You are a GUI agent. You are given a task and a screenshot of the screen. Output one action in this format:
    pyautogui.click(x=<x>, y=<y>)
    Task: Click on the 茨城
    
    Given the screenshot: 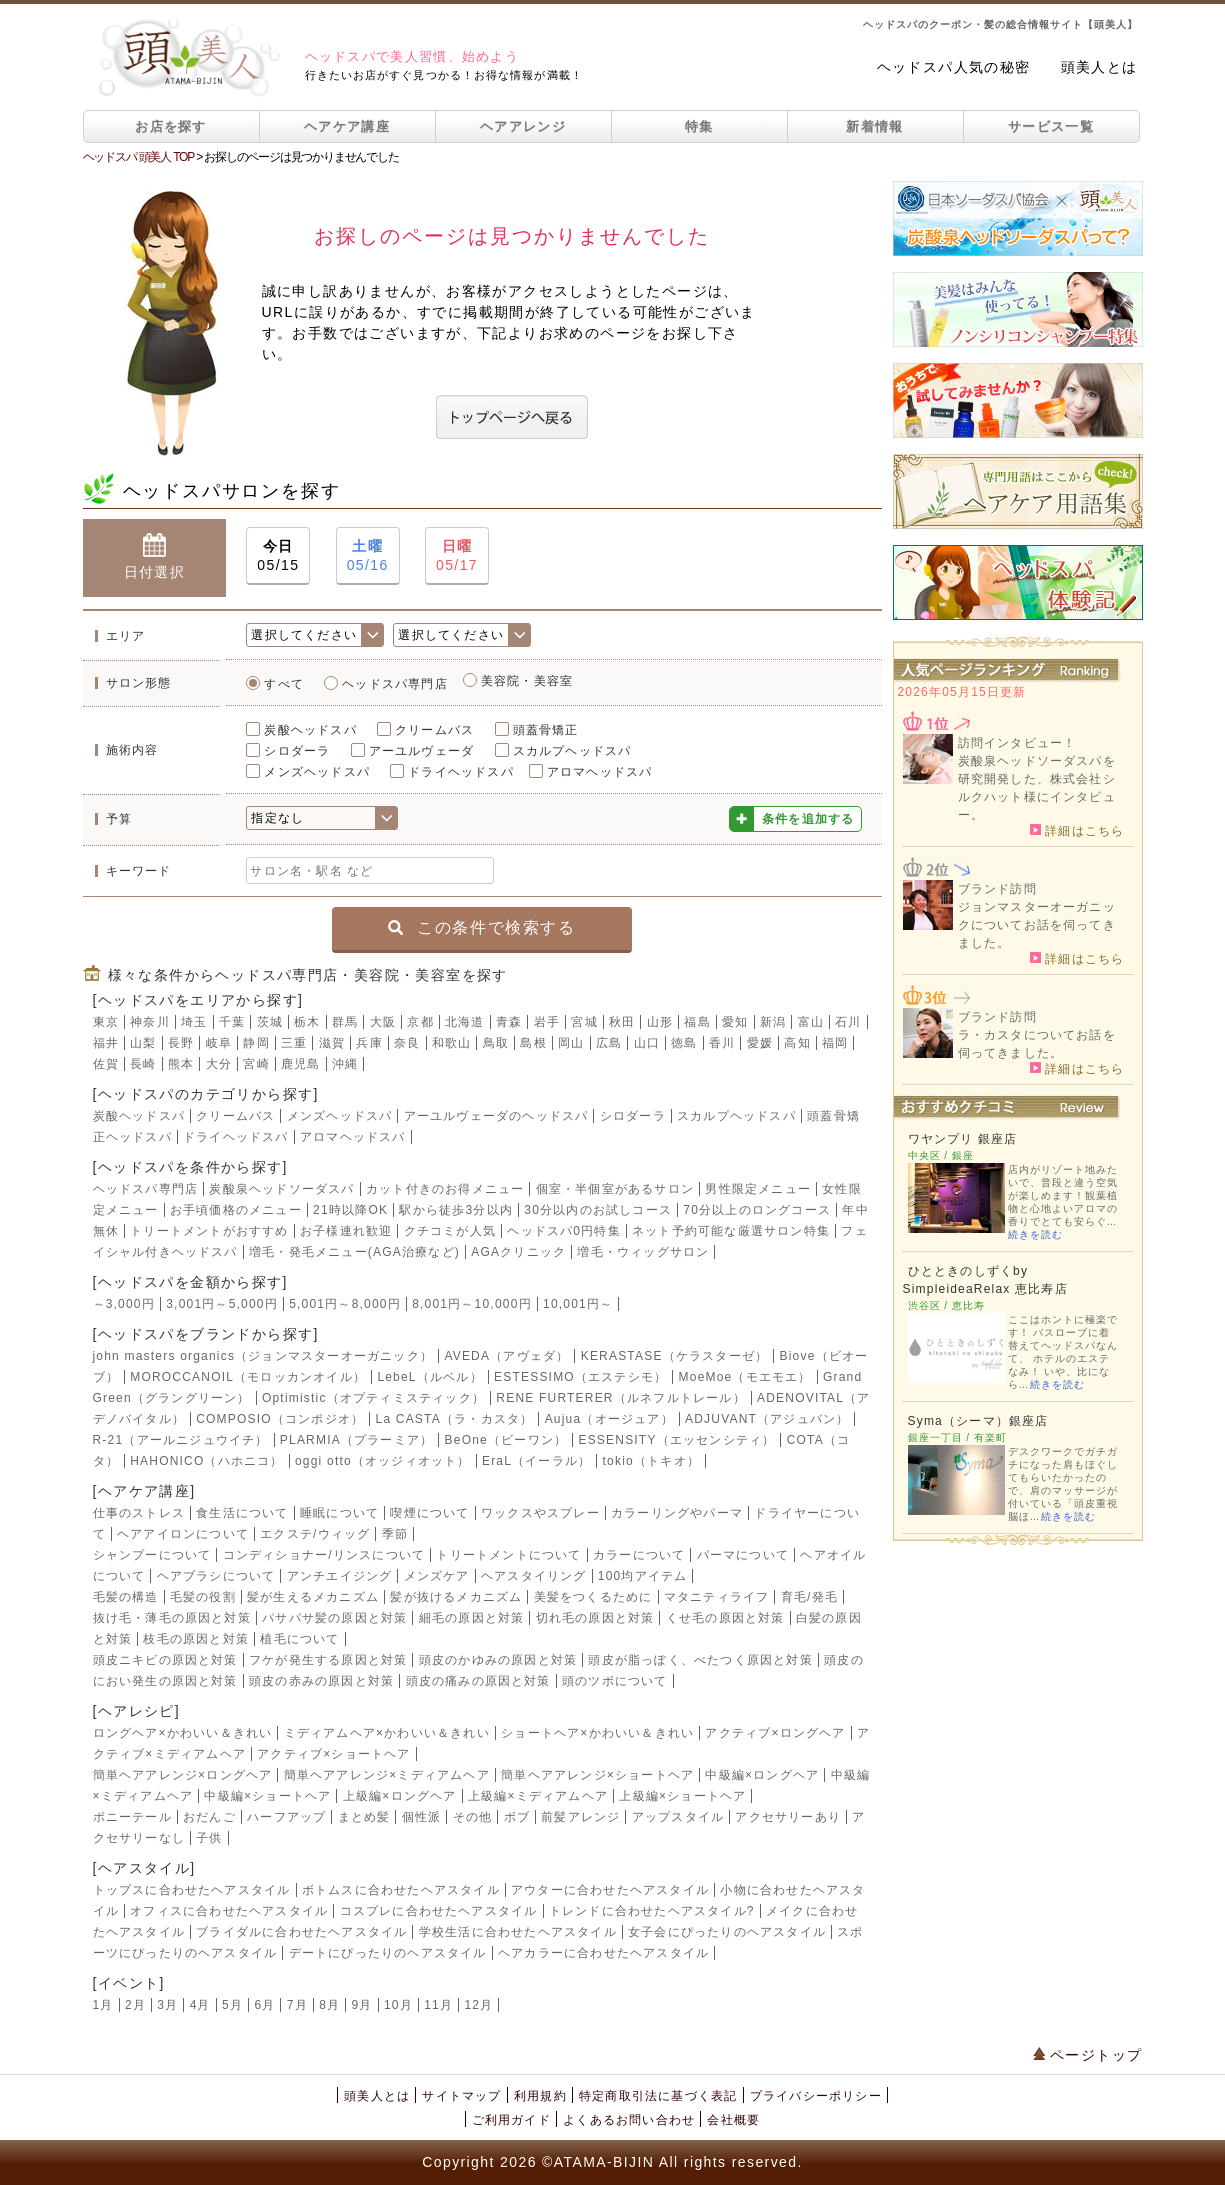 What is the action you would take?
    pyautogui.click(x=270, y=1022)
    